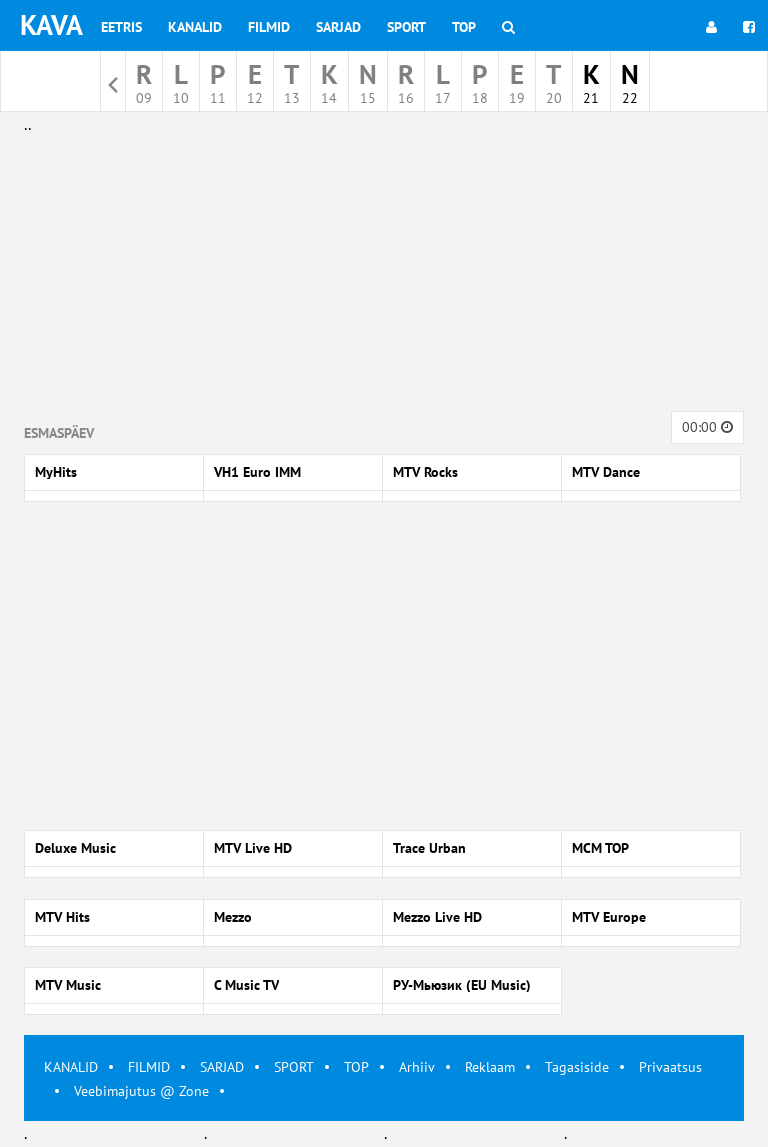 Image resolution: width=768 pixels, height=1147 pixels. What do you see at coordinates (71, 1067) in the screenshot?
I see `KANALID` at bounding box center [71, 1067].